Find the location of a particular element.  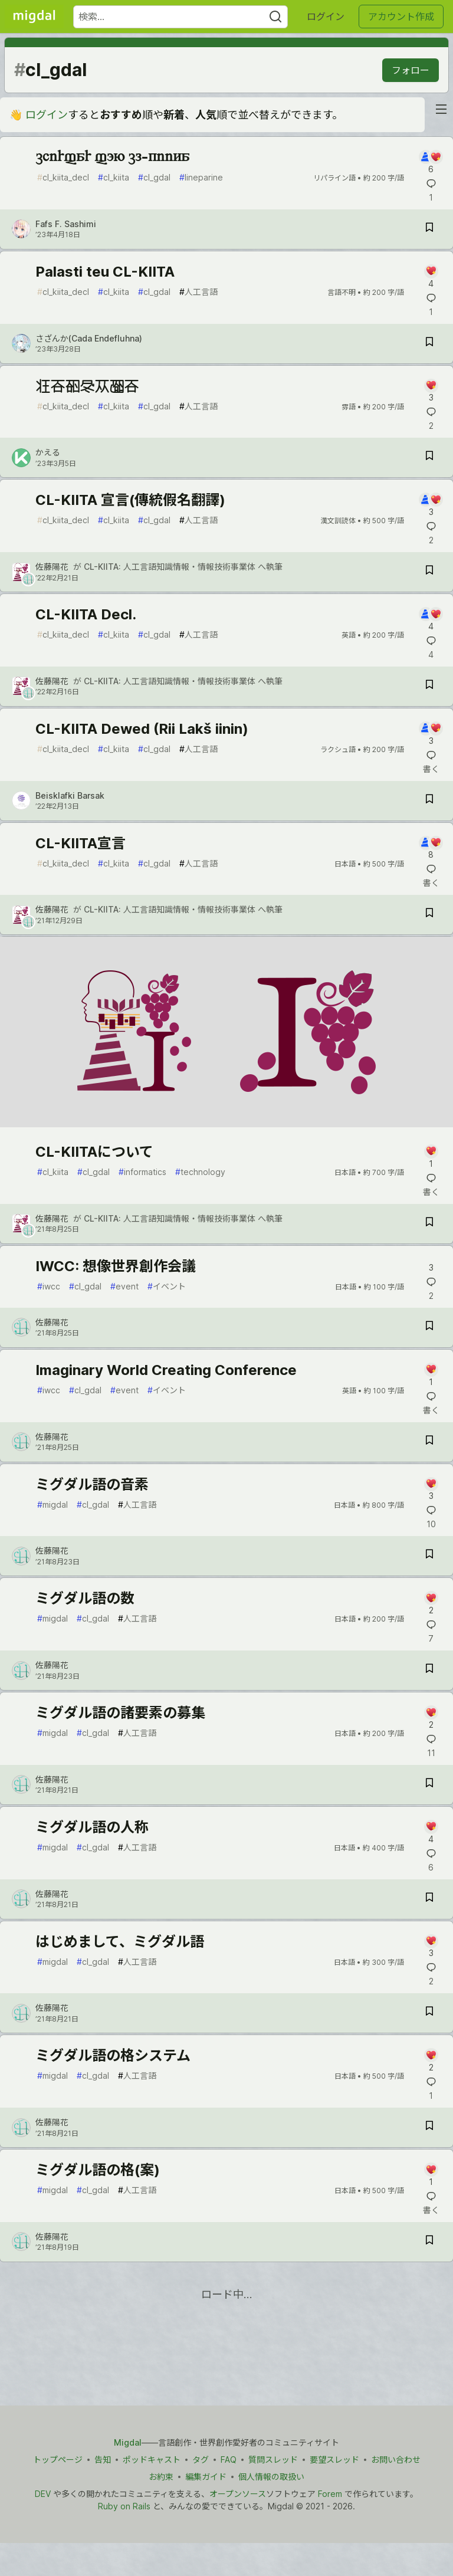

フォロー is located at coordinates (410, 70).